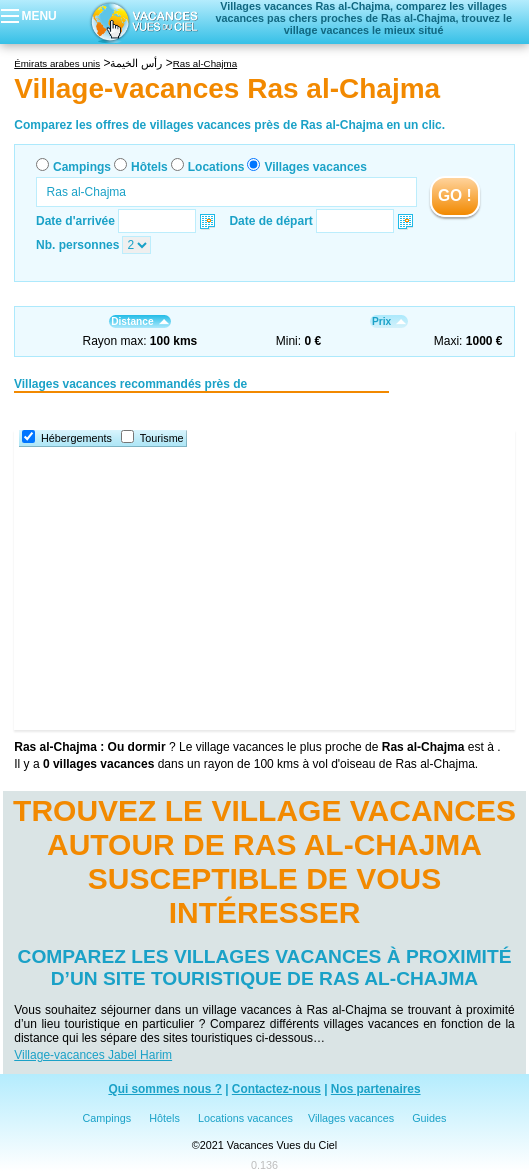  Describe the element at coordinates (162, 438) in the screenshot. I see `Tourisme` at that location.